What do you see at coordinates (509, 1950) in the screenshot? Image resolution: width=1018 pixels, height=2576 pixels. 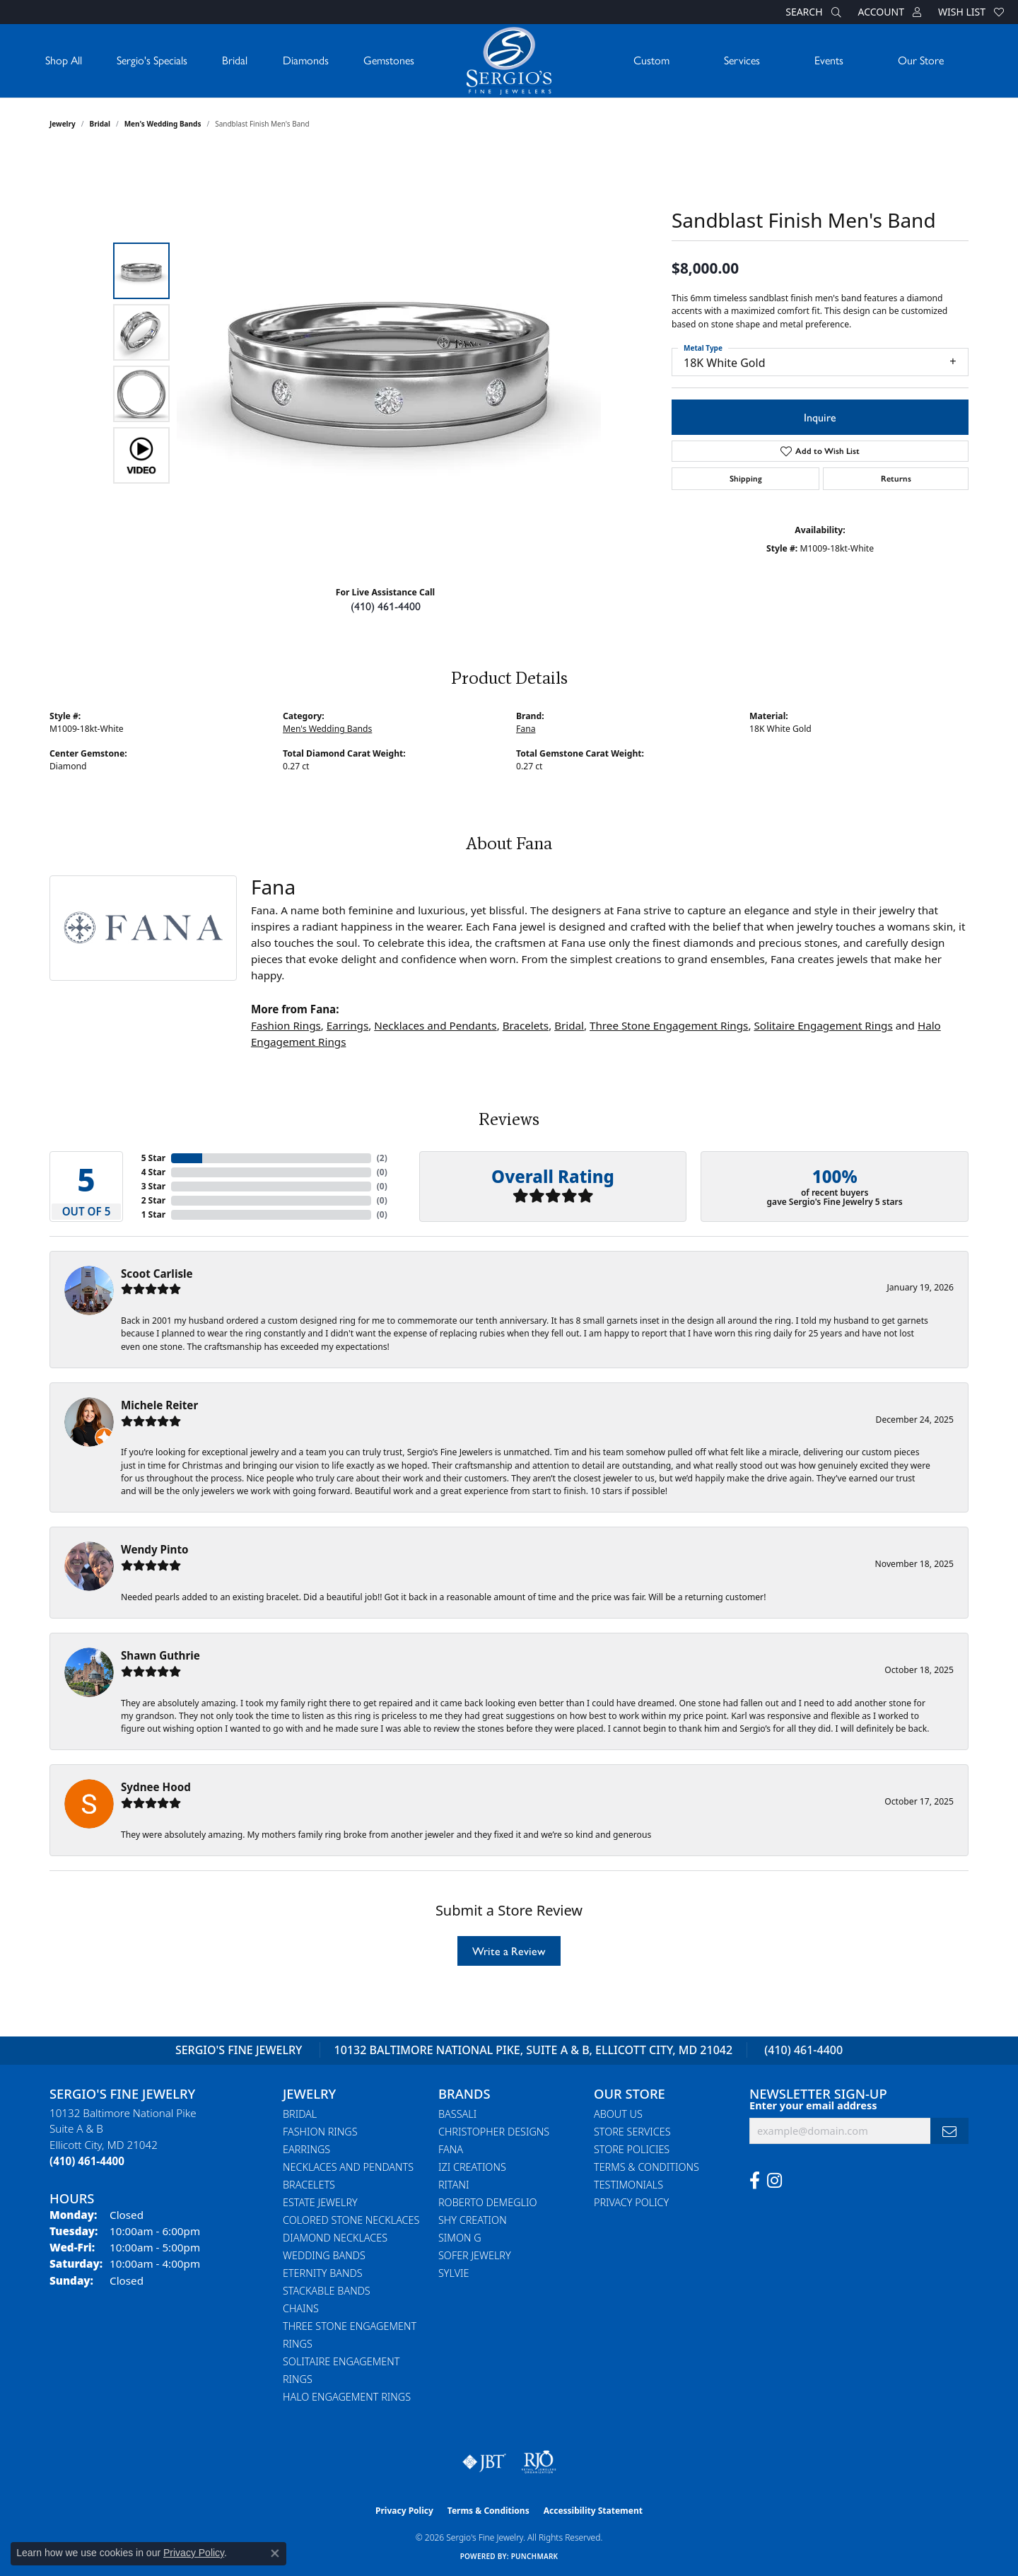 I see `Write a Review` at bounding box center [509, 1950].